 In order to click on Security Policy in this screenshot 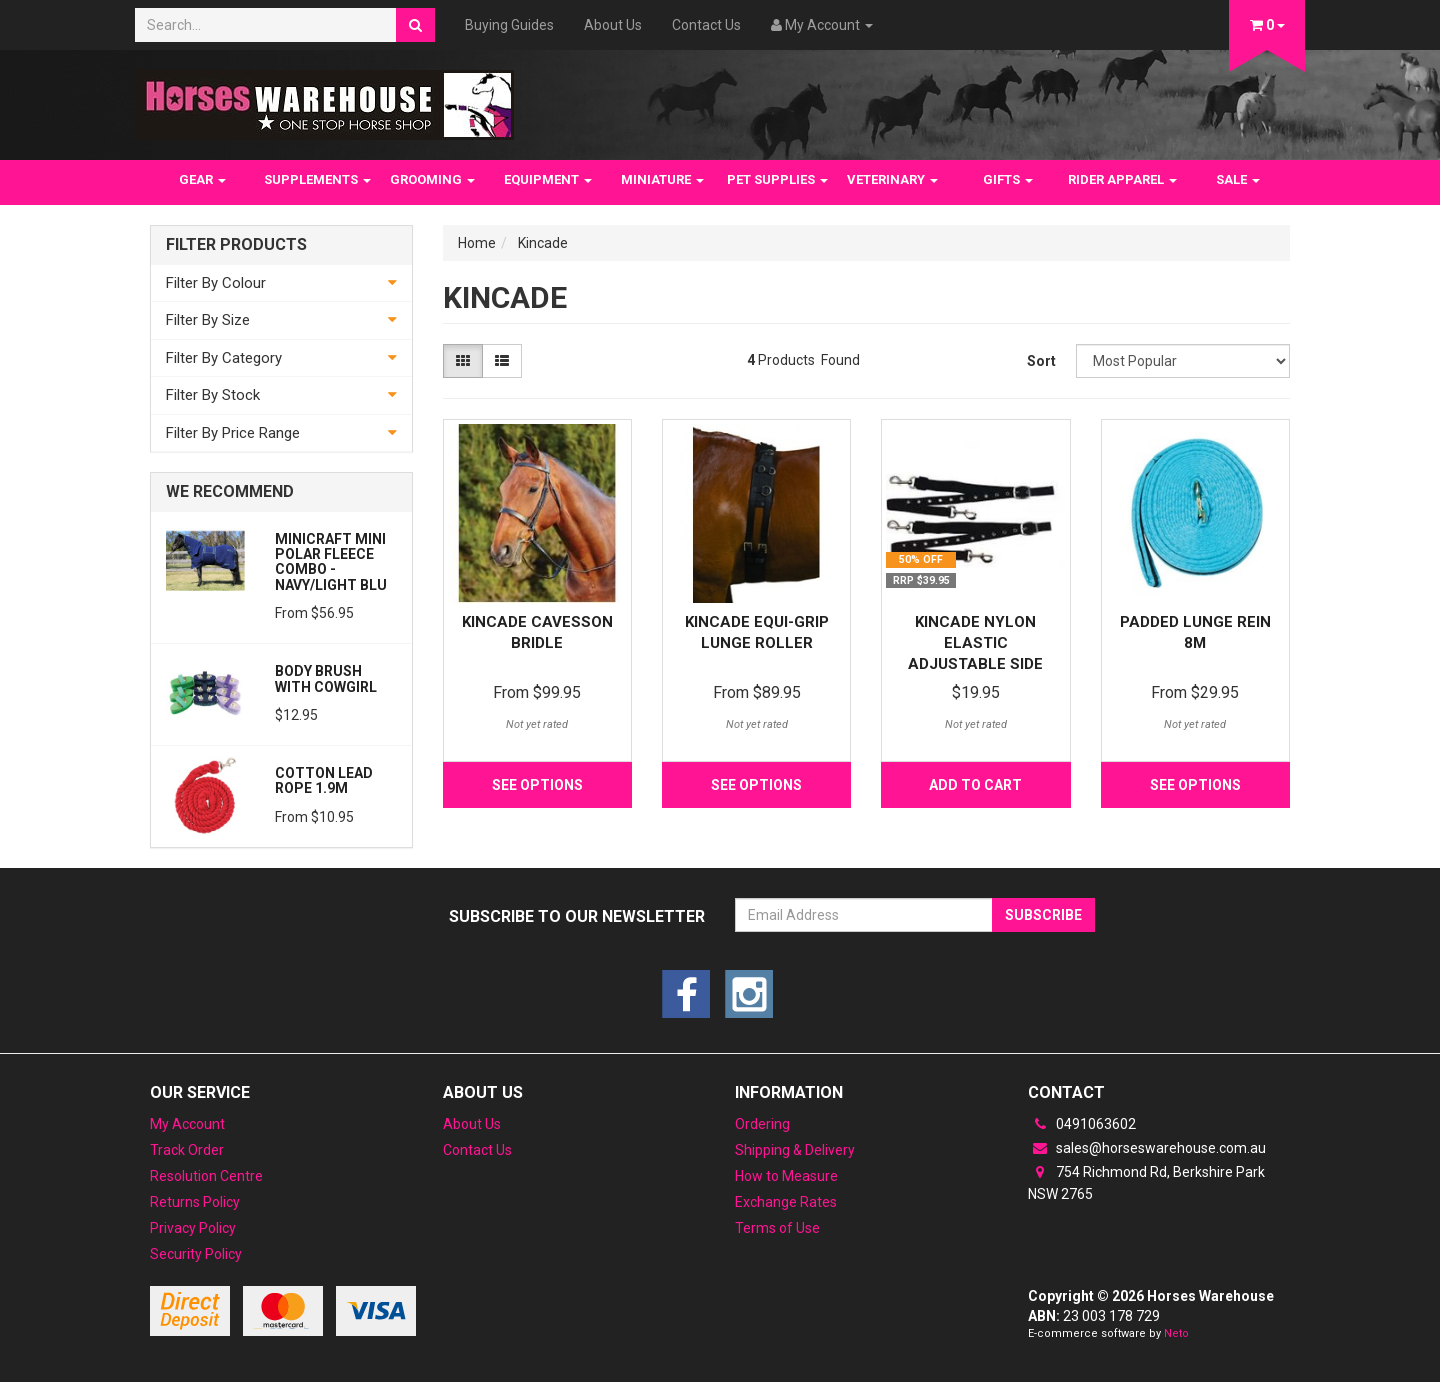, I will do `click(196, 1254)`.